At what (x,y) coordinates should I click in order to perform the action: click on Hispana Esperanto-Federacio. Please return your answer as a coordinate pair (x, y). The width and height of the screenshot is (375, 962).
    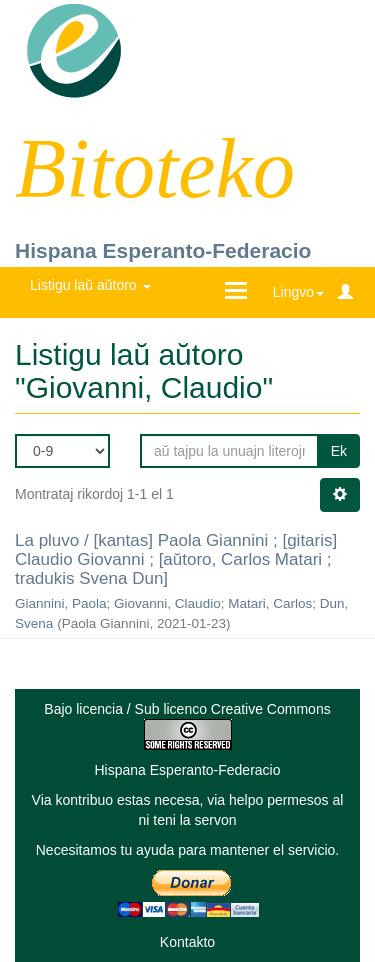
    Looking at the image, I should click on (163, 250).